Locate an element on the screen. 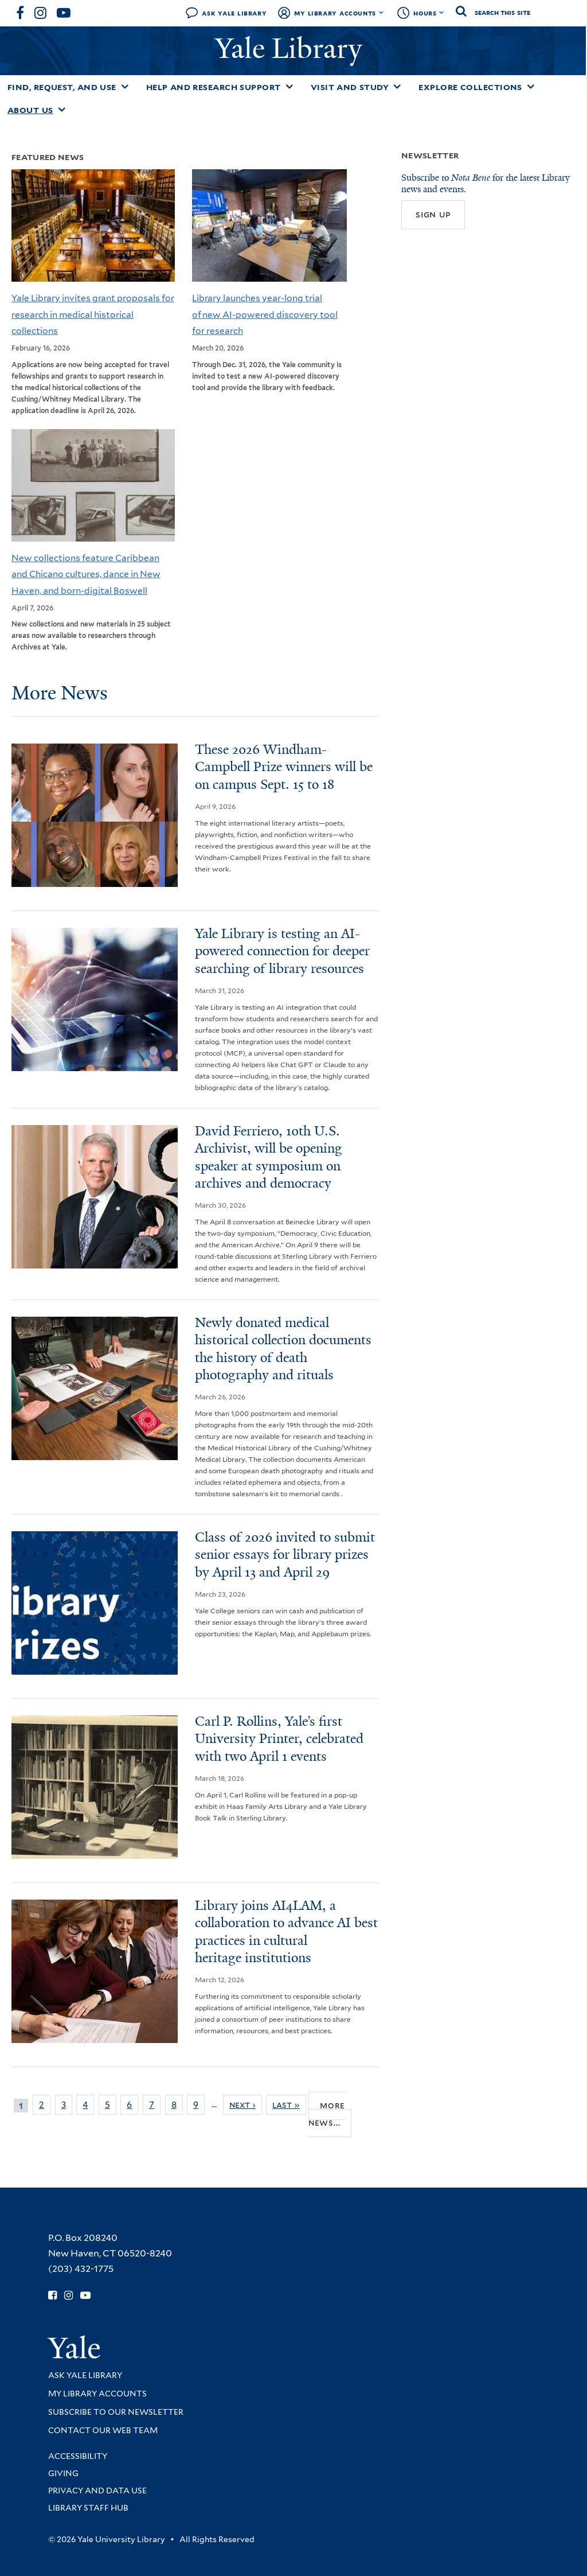 Image resolution: width=587 pixels, height=2576 pixels. [Toggle hours display] is located at coordinates (441, 12).